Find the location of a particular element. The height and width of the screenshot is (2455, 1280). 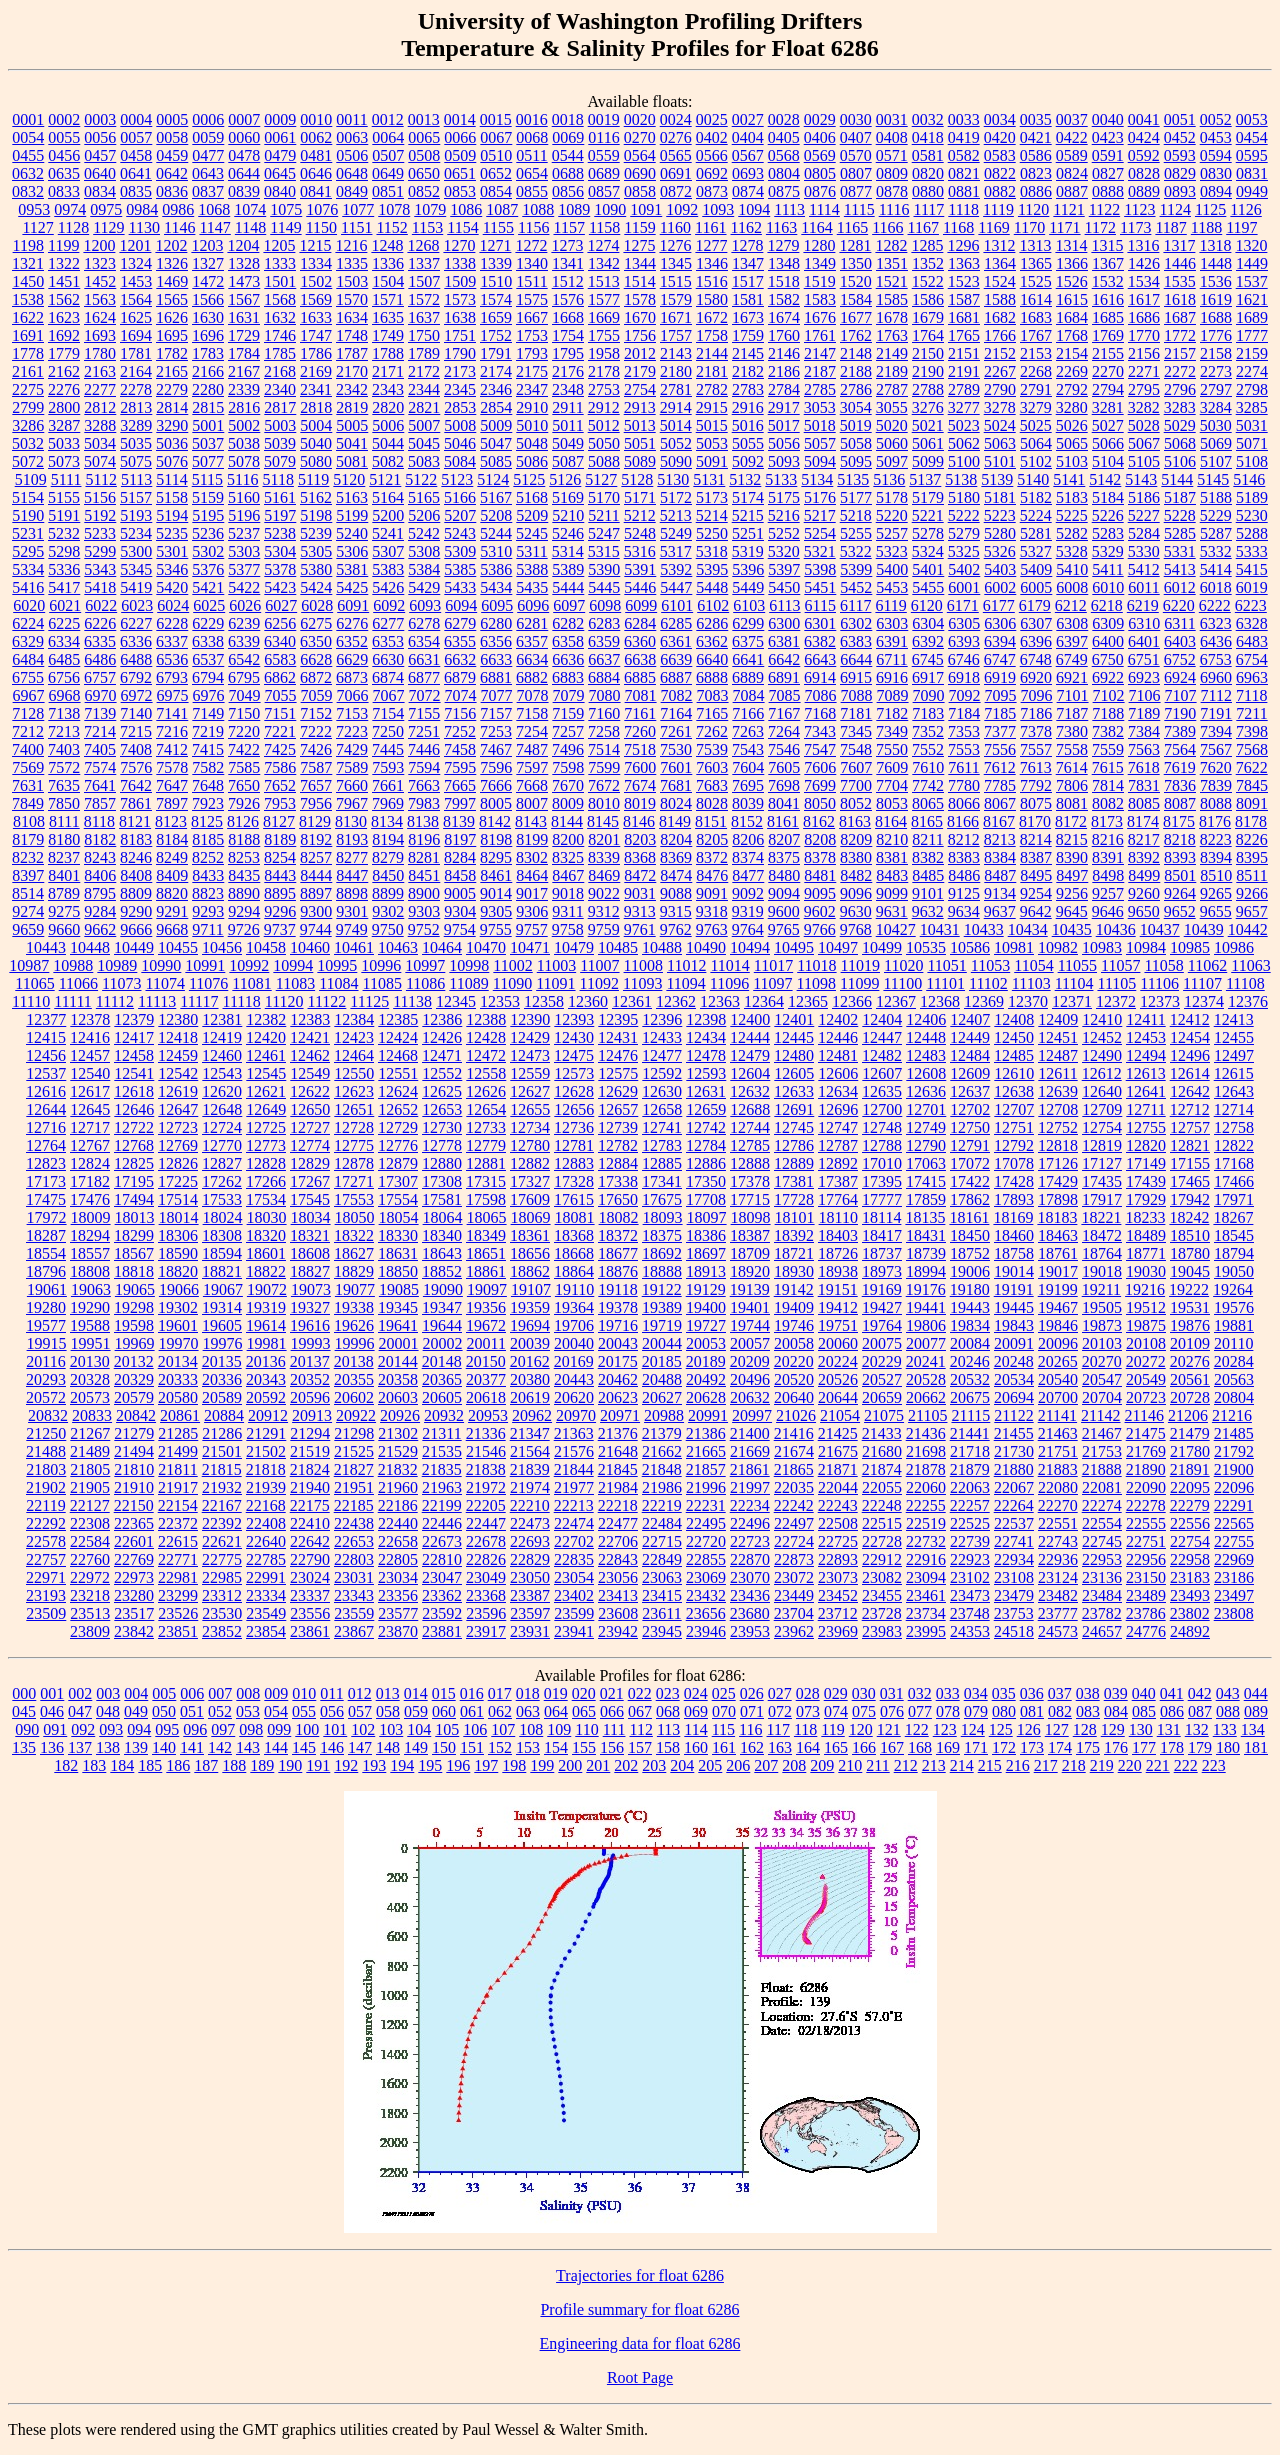

8486 is located at coordinates (964, 875).